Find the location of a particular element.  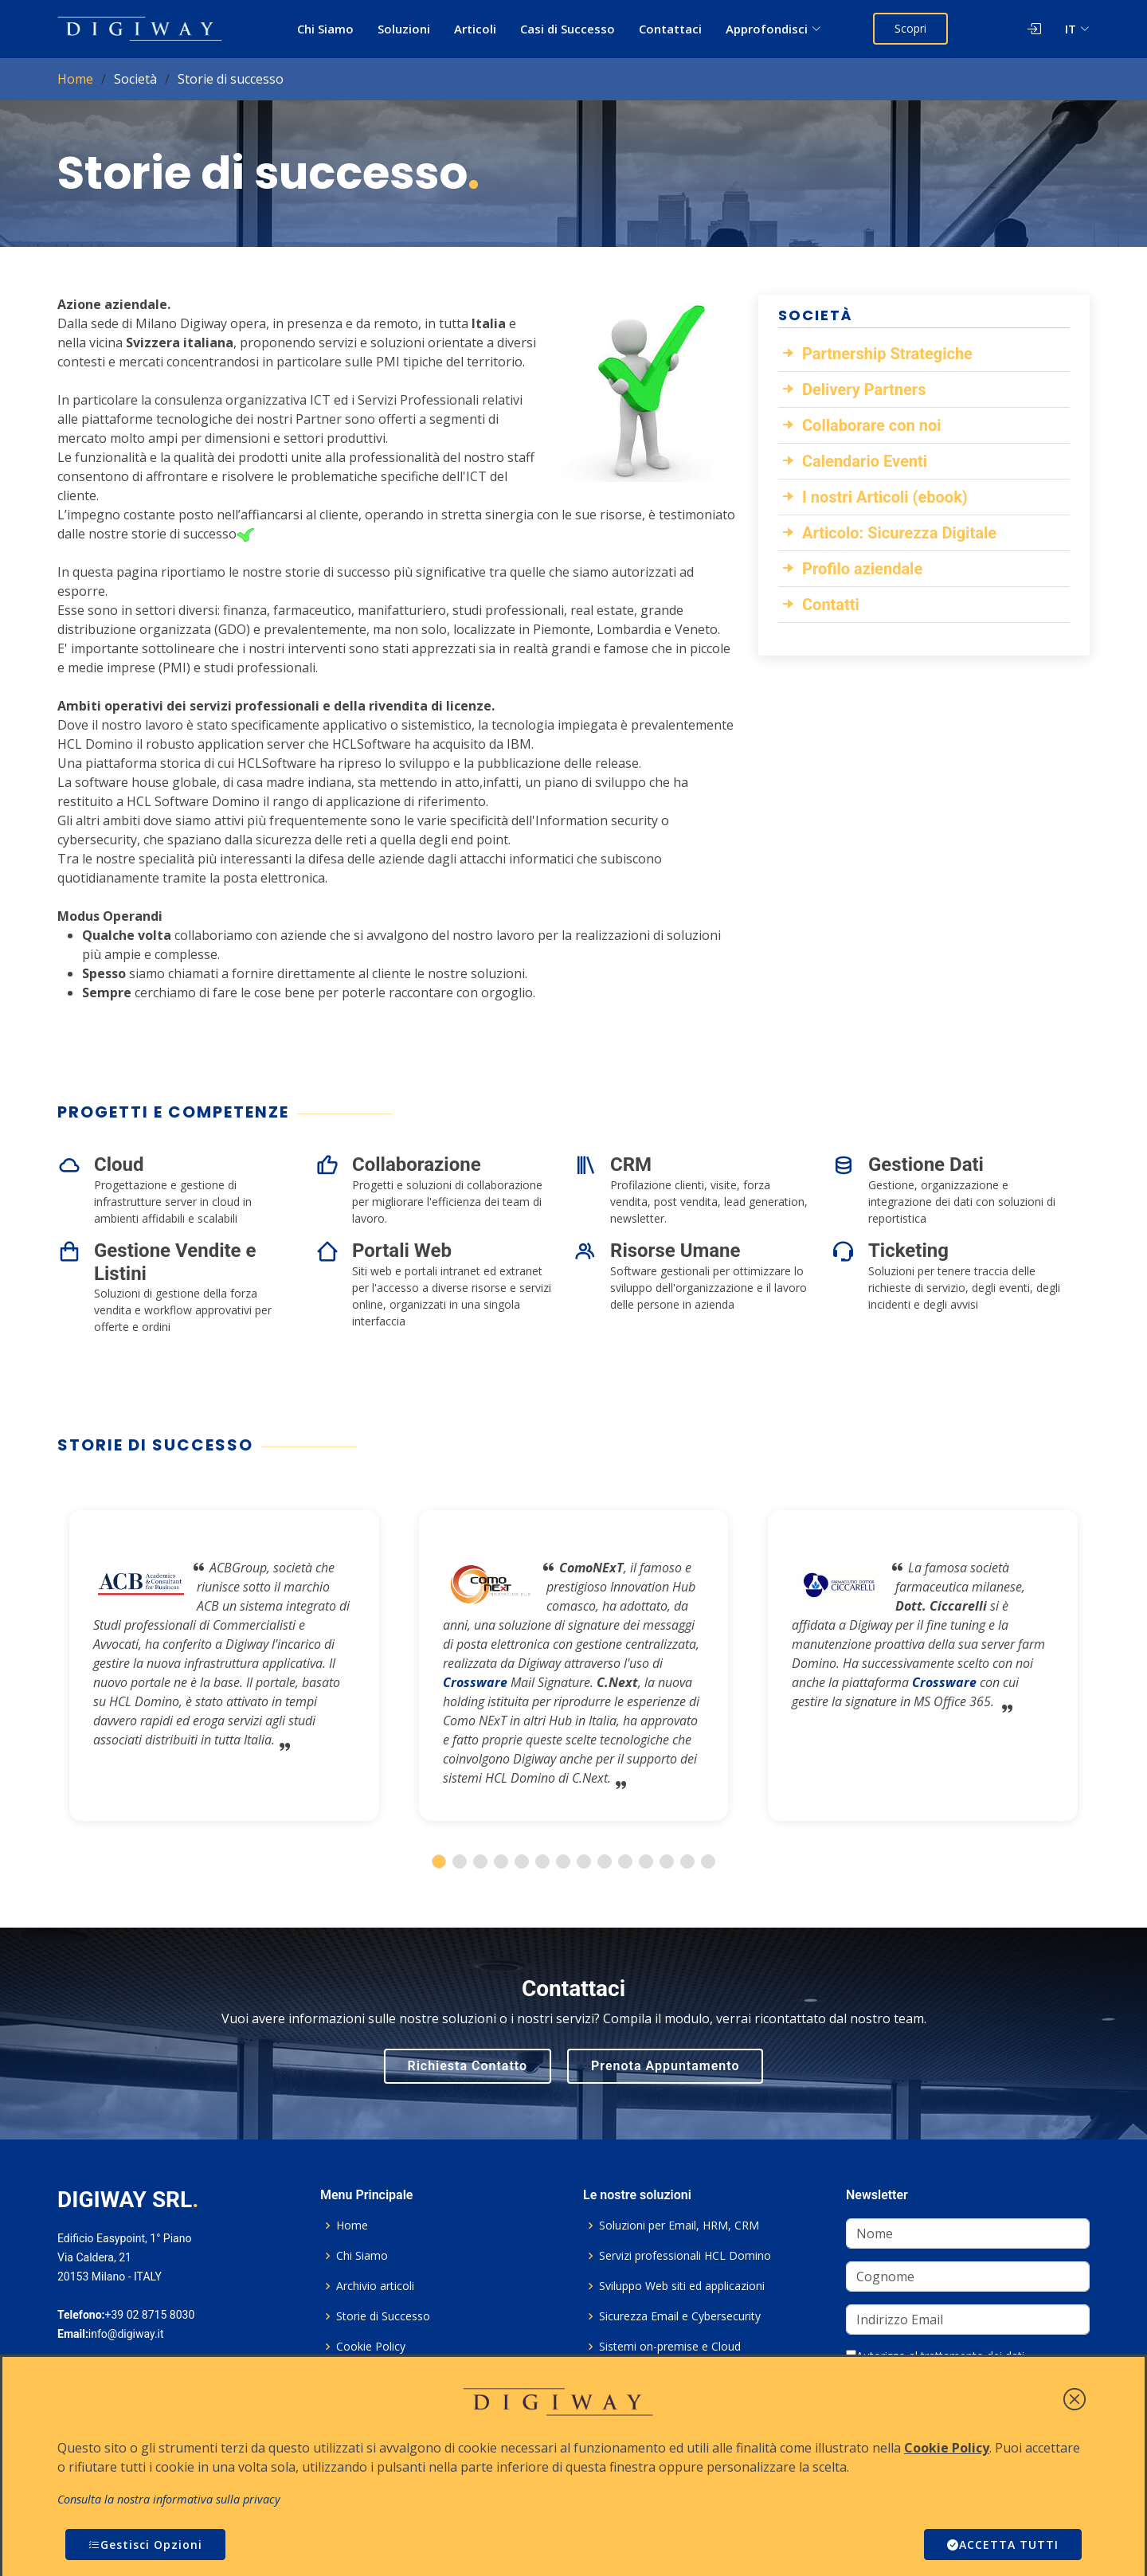

Archivio articoli is located at coordinates (375, 2286).